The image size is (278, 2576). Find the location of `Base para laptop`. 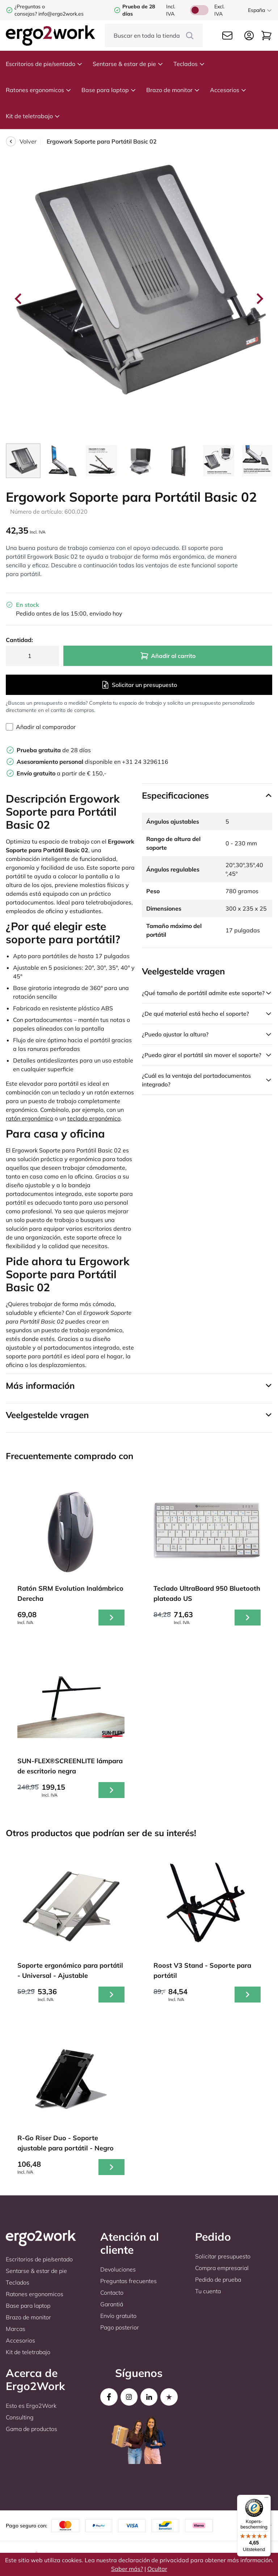

Base para laptop is located at coordinates (108, 90).